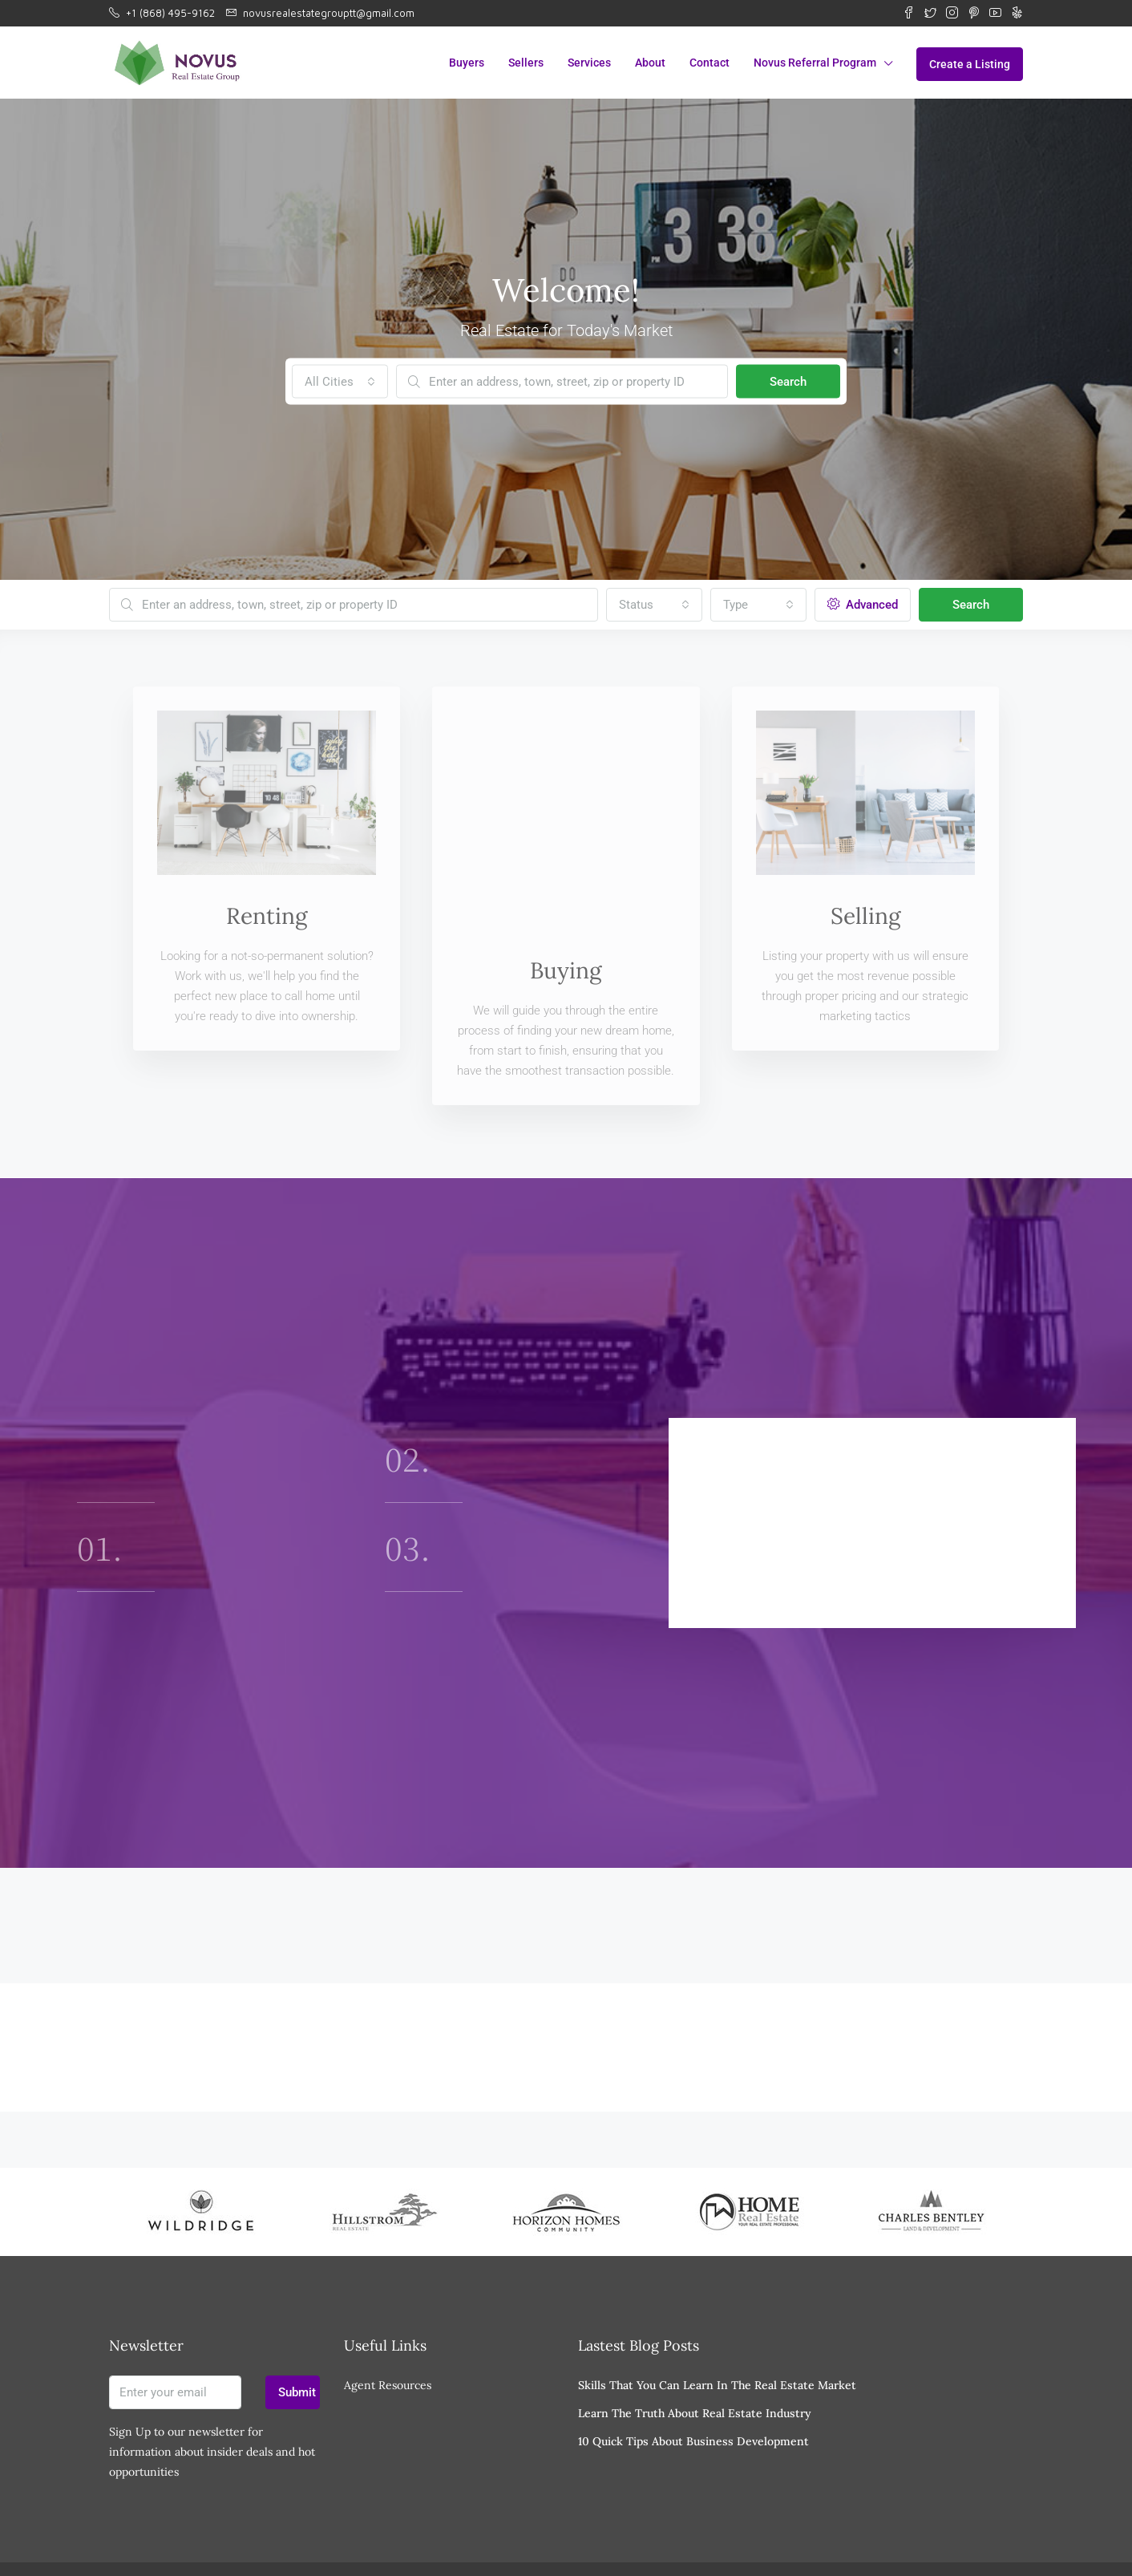  Describe the element at coordinates (717, 2330) in the screenshot. I see `Skills That You Can Learn In The Real Estate Market` at that location.